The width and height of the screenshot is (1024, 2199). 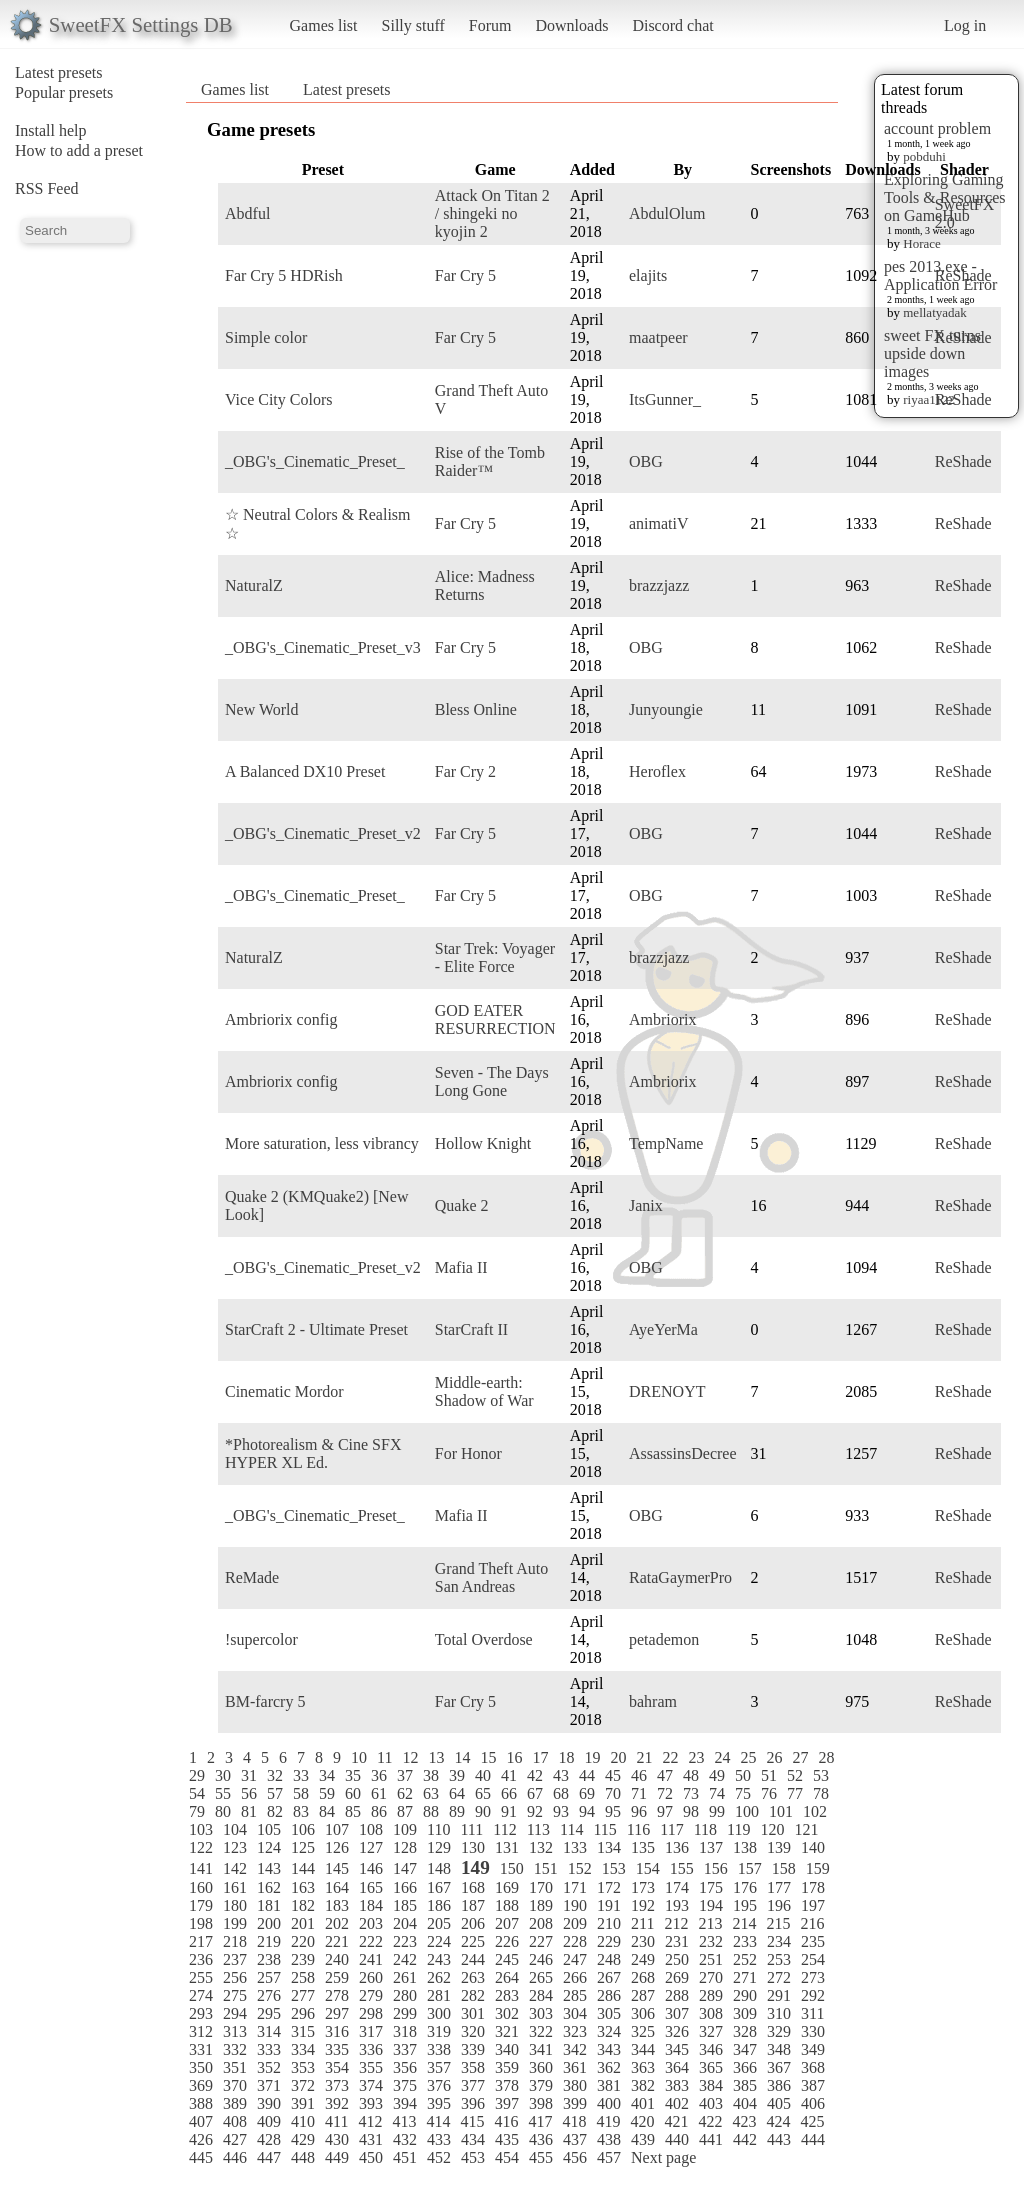 What do you see at coordinates (201, 1977) in the screenshot?
I see `255` at bounding box center [201, 1977].